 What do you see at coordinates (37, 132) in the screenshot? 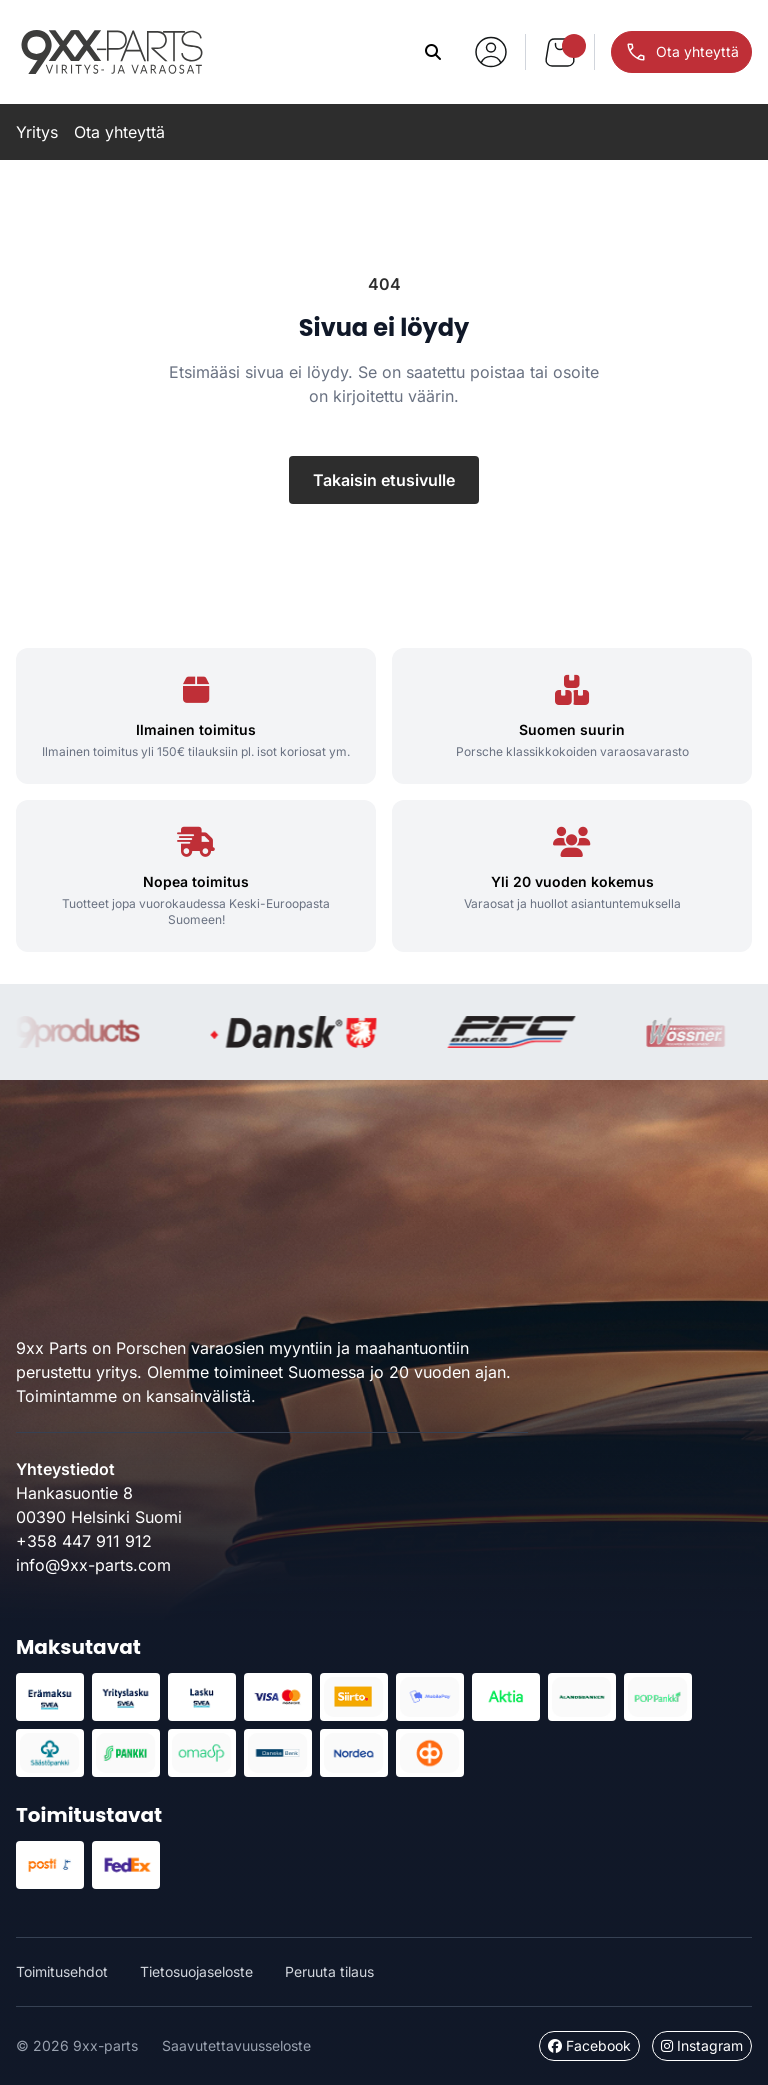
I see `Yritys` at bounding box center [37, 132].